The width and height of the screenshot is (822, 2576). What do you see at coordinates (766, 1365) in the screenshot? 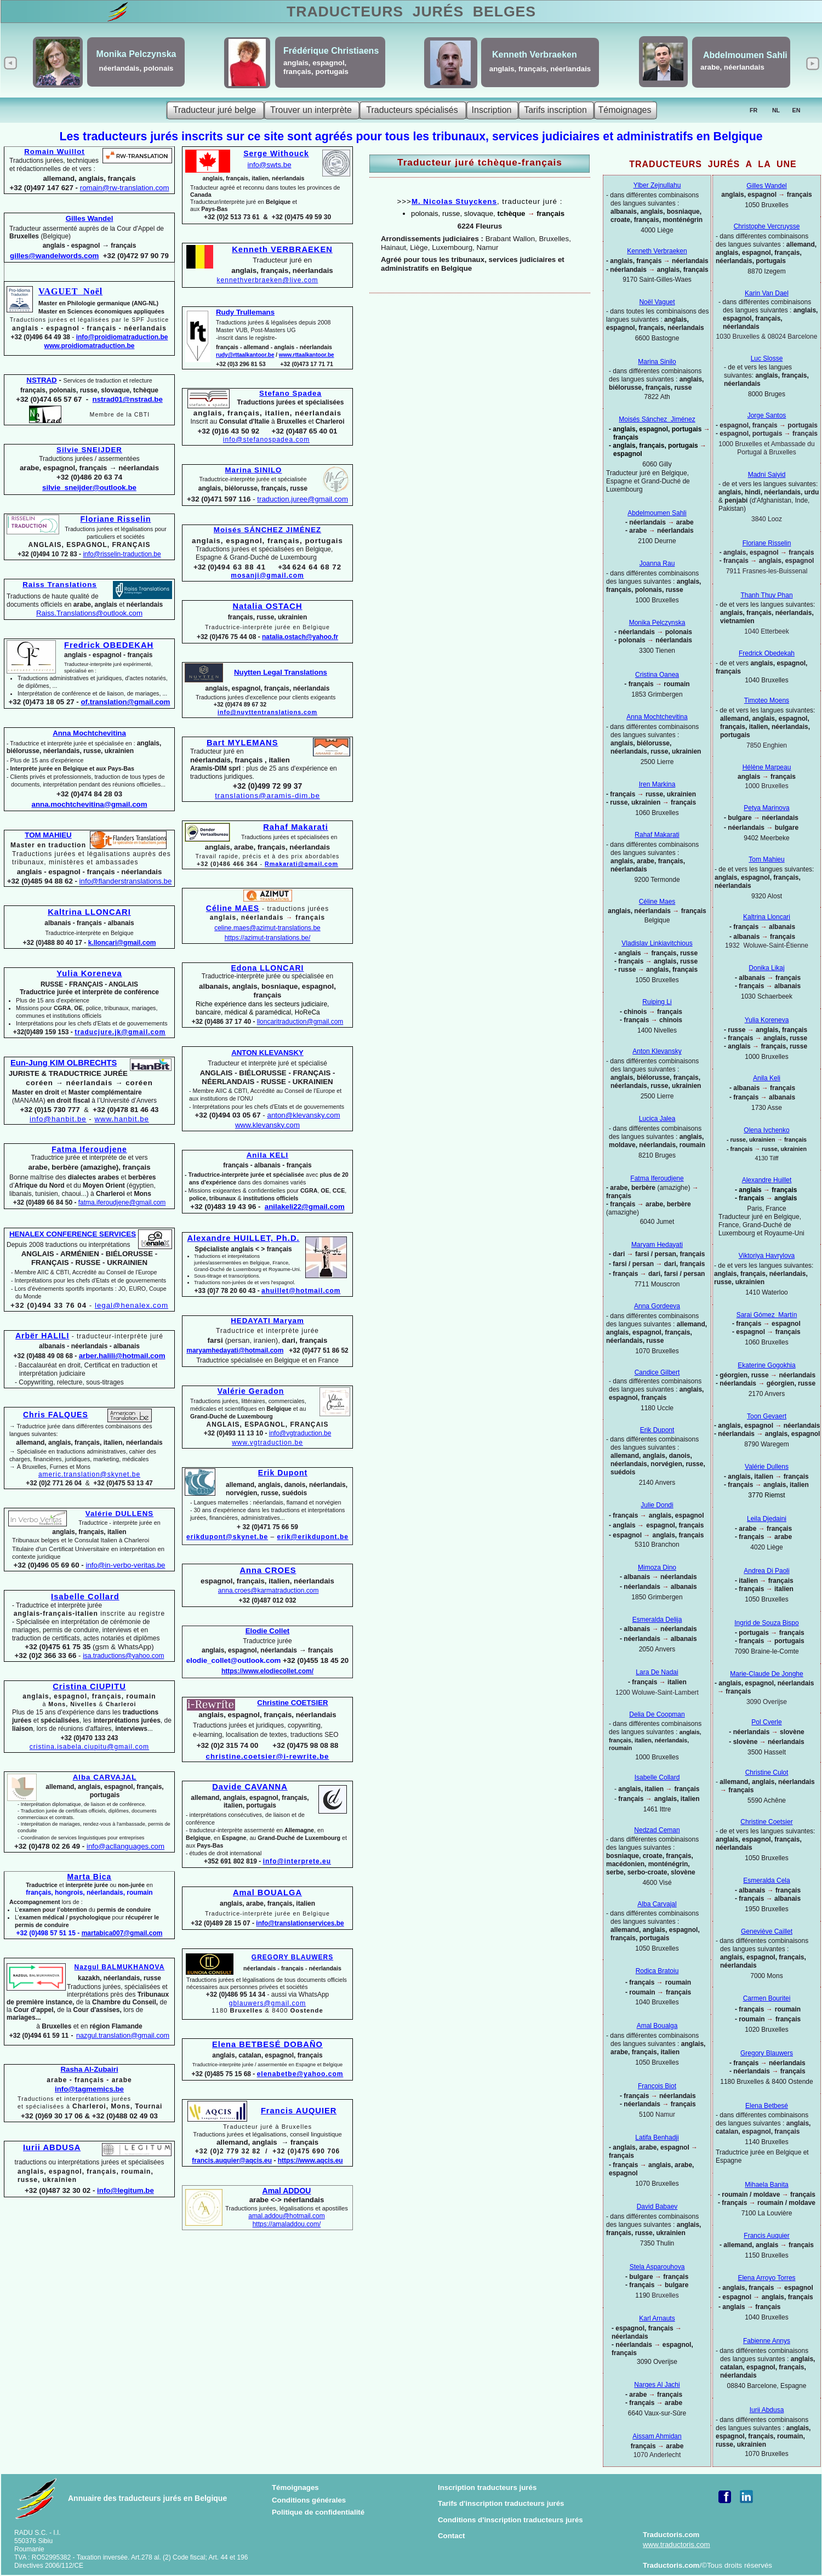
I see `Ekaterine Gogokhia` at bounding box center [766, 1365].